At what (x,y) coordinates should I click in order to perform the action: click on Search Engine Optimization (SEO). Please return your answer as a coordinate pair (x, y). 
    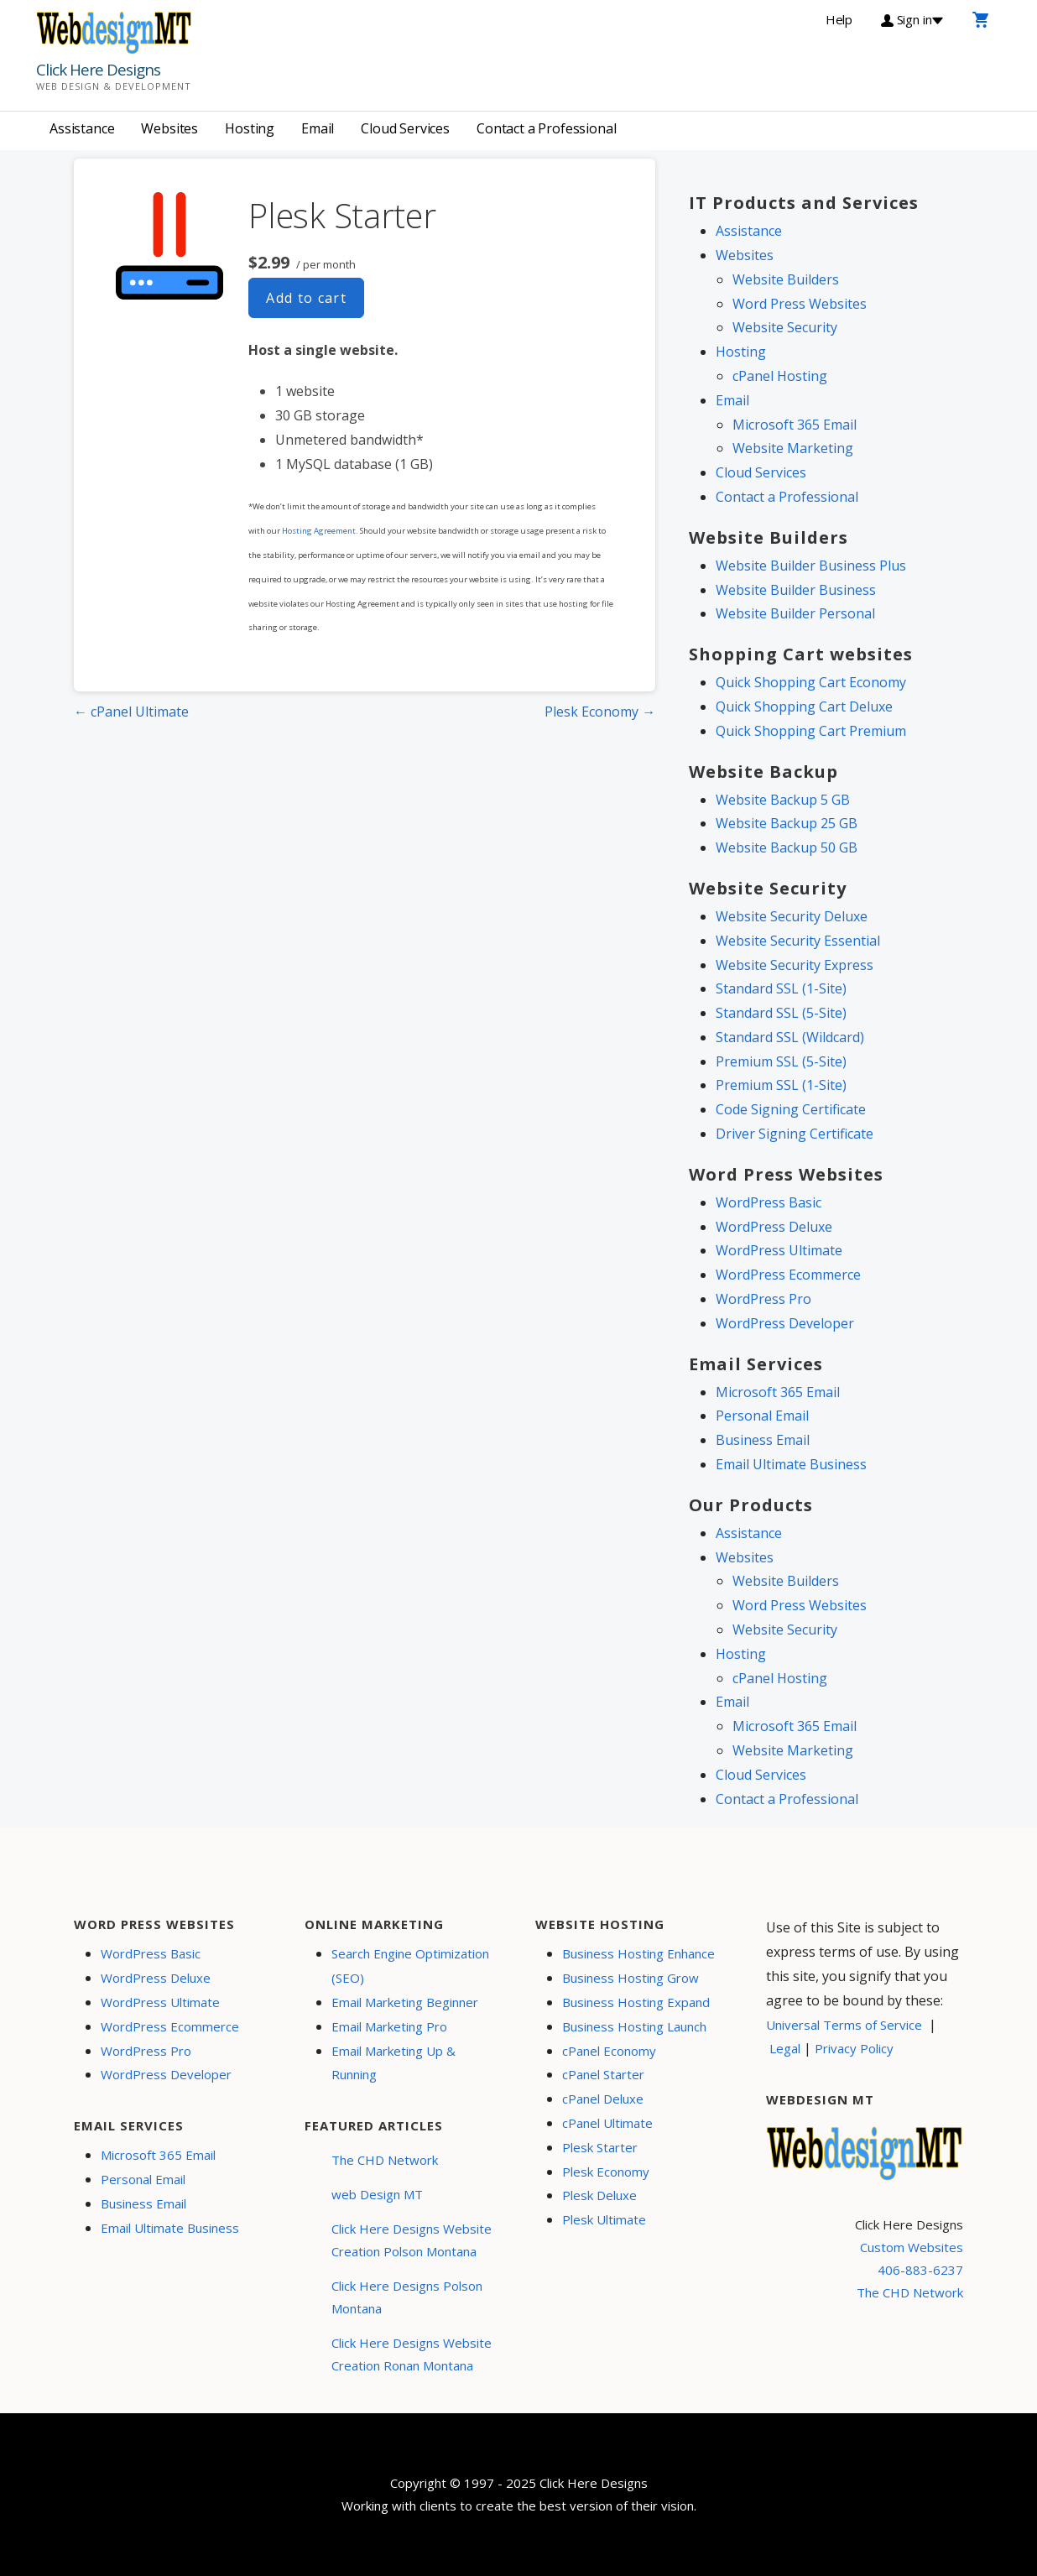
    Looking at the image, I should click on (410, 1965).